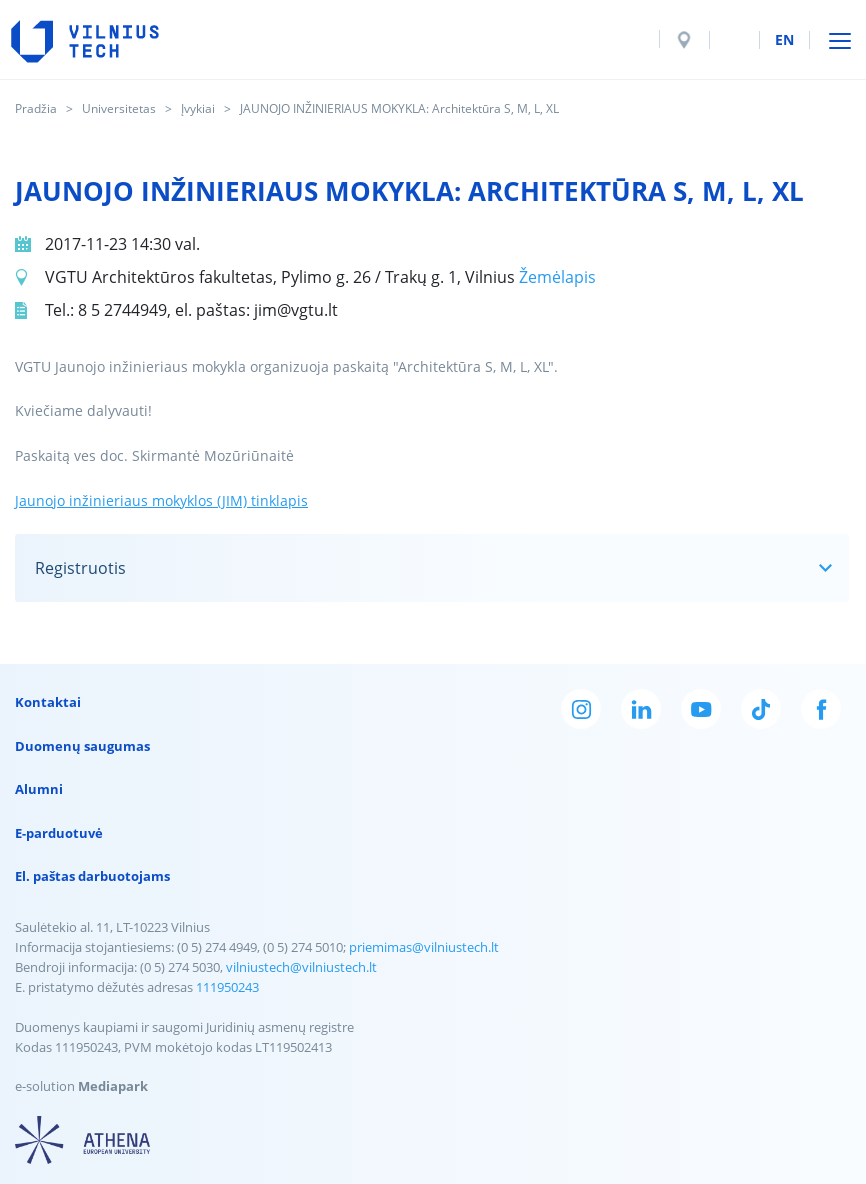  I want to click on Kontaktai, so click(48, 702).